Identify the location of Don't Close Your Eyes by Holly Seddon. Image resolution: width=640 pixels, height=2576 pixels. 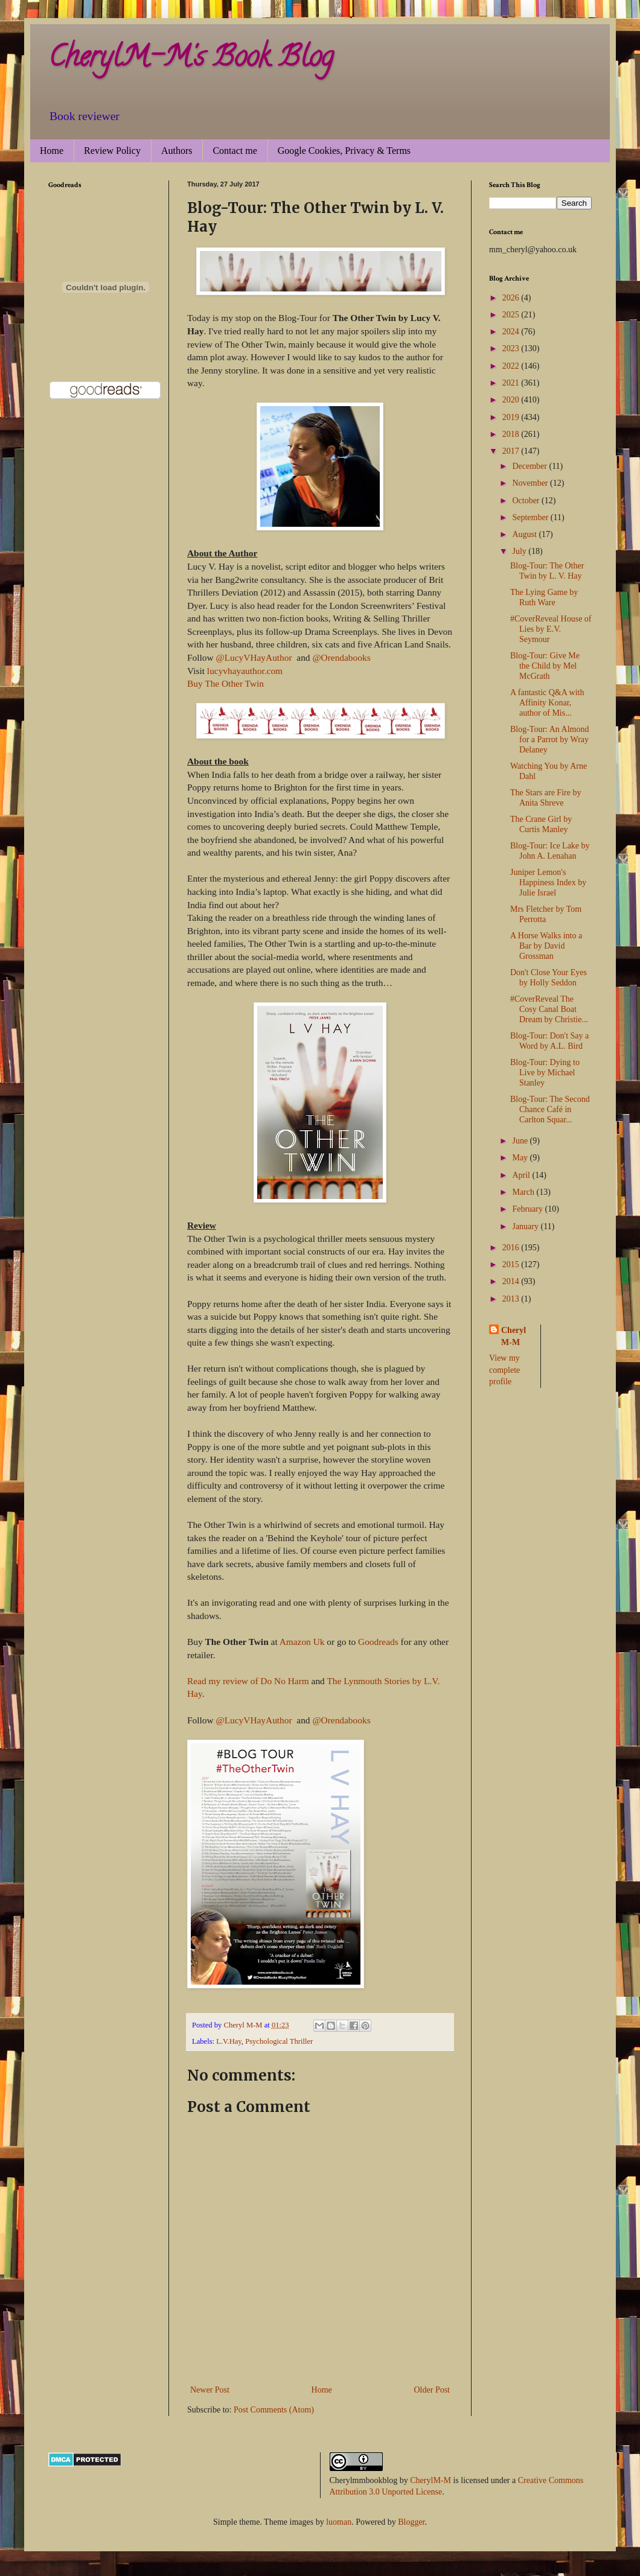
(548, 977).